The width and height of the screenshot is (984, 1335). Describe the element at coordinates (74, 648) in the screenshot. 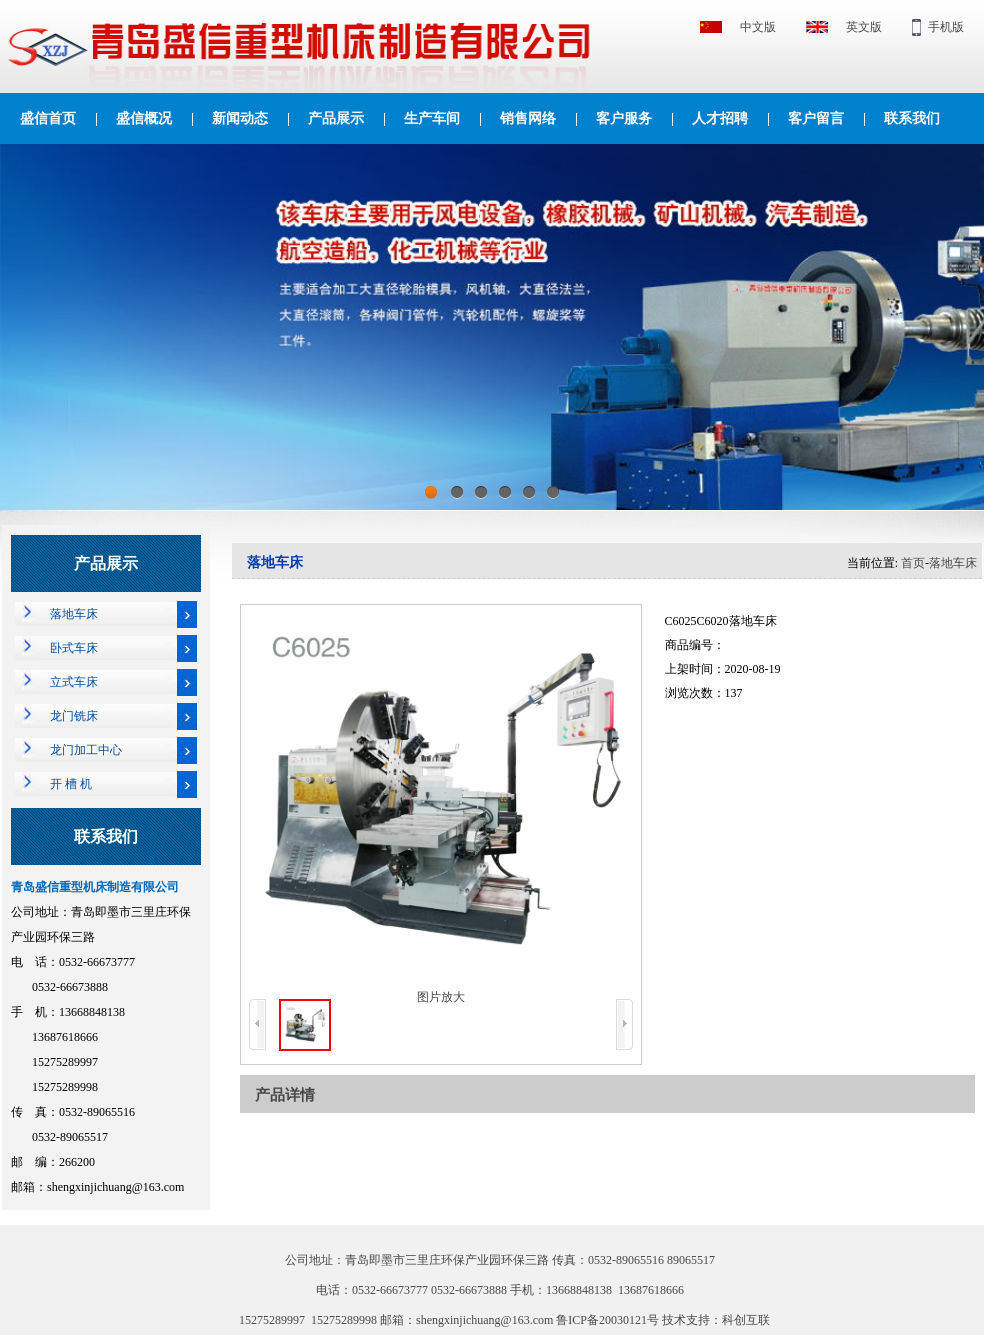

I see `卧式车床` at that location.